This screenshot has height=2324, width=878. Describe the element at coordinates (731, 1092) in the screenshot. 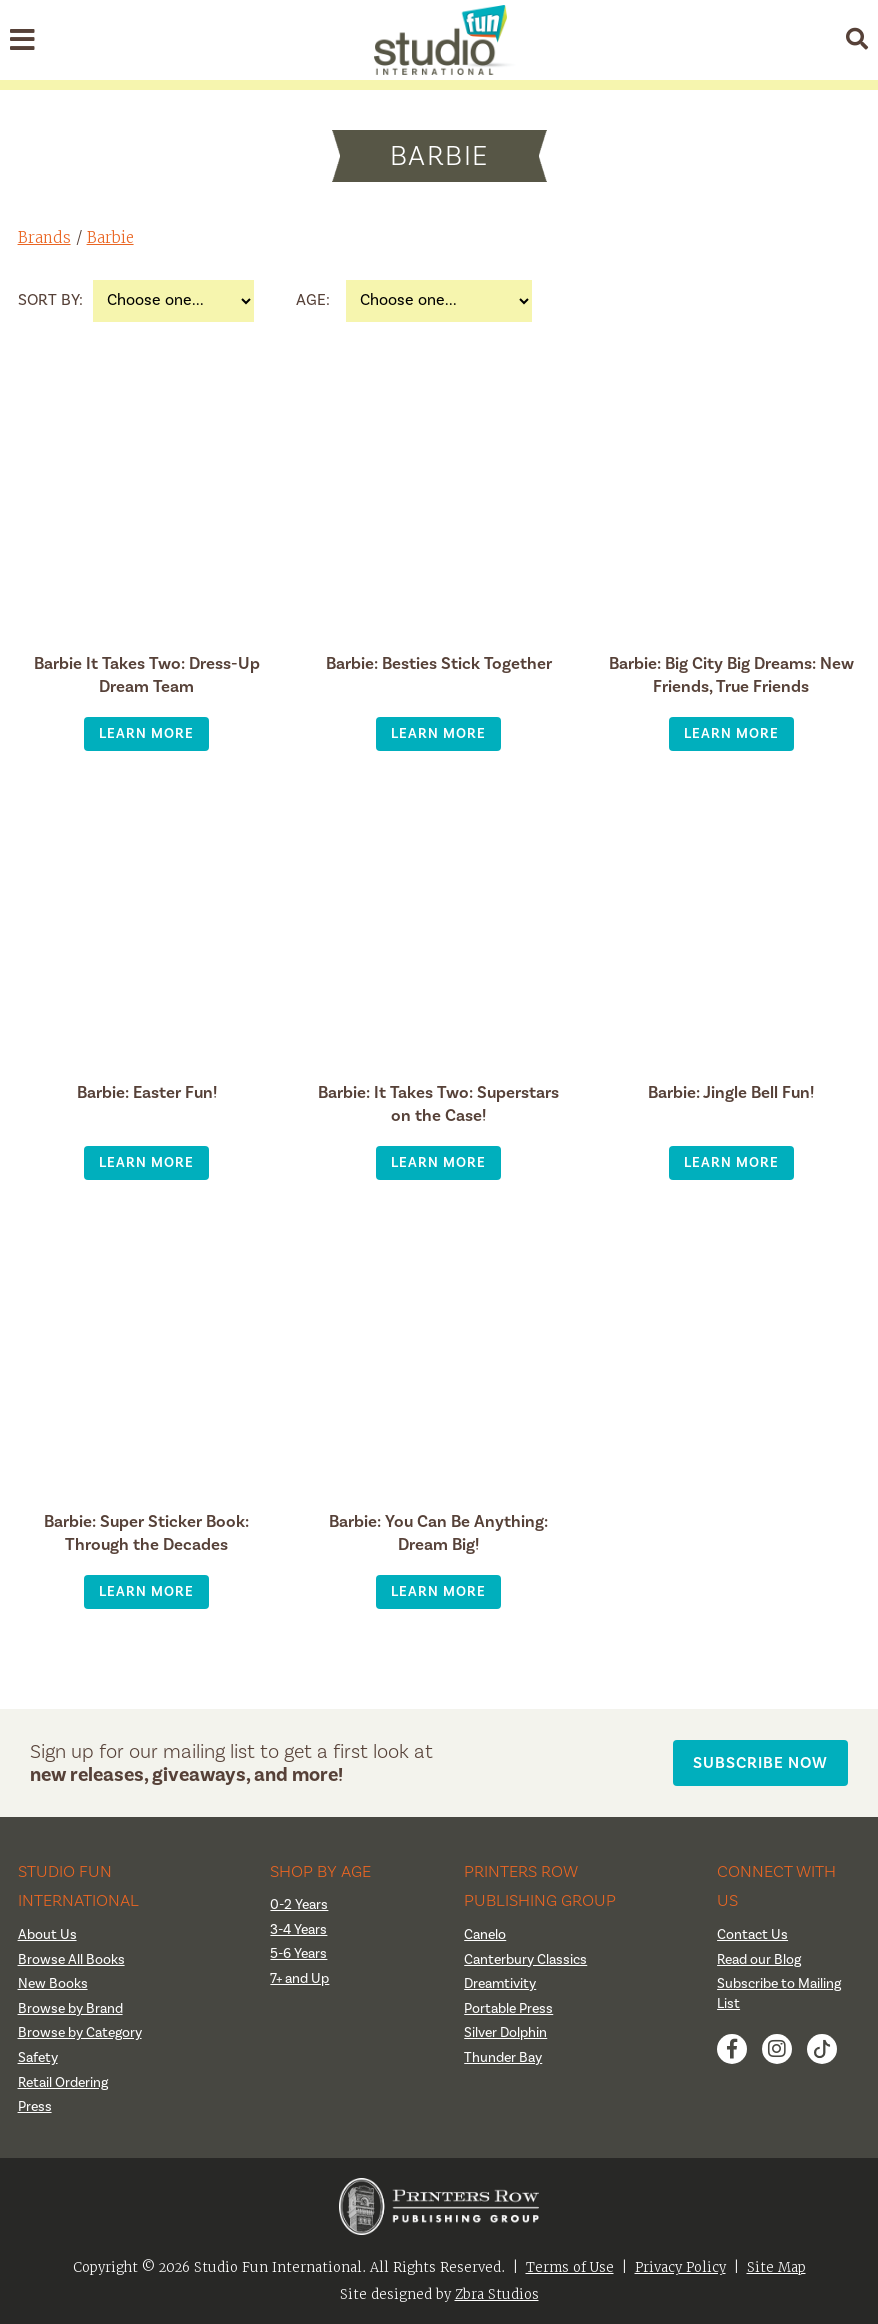

I see `Barbie: Jingle Bell Fun!` at that location.